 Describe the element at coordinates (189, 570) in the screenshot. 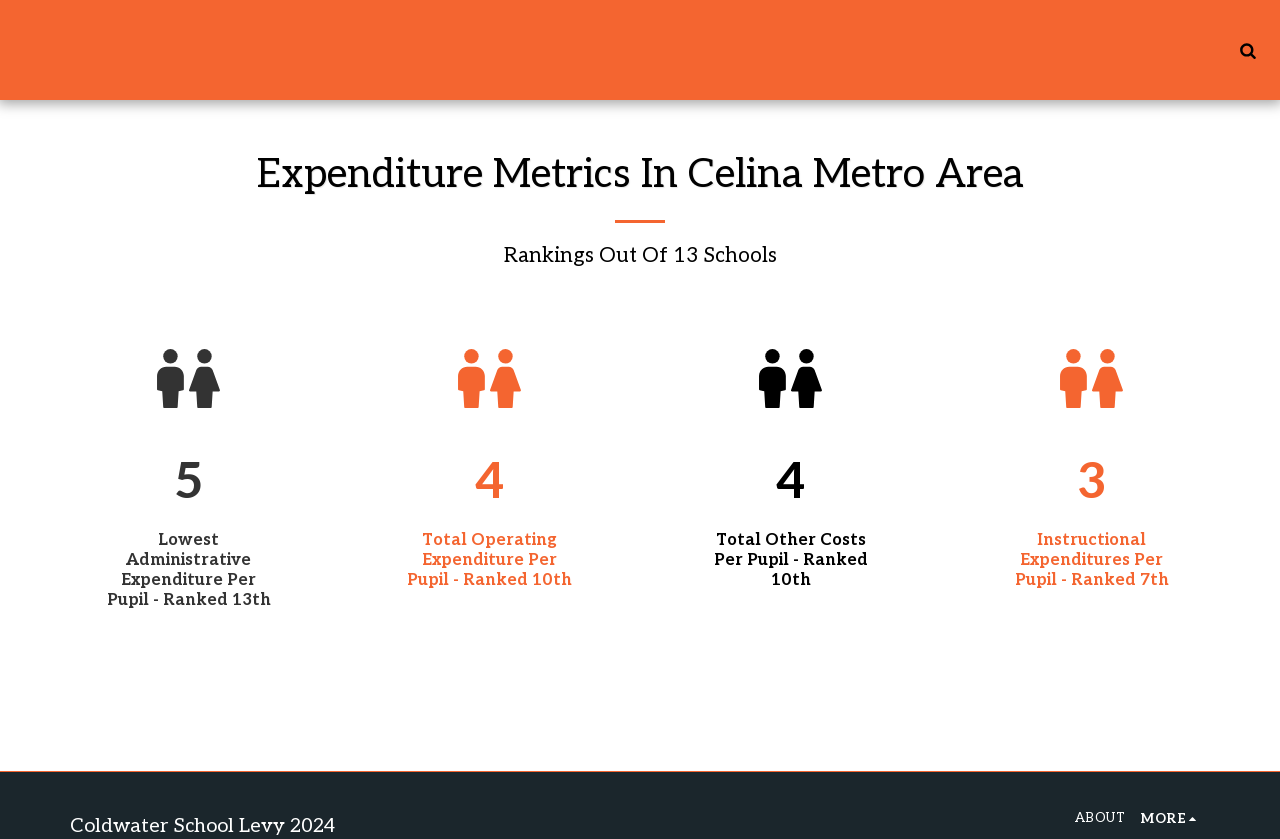

I see `Lowest Administrative Expenditure Per Pupil - Ranked 13th` at that location.